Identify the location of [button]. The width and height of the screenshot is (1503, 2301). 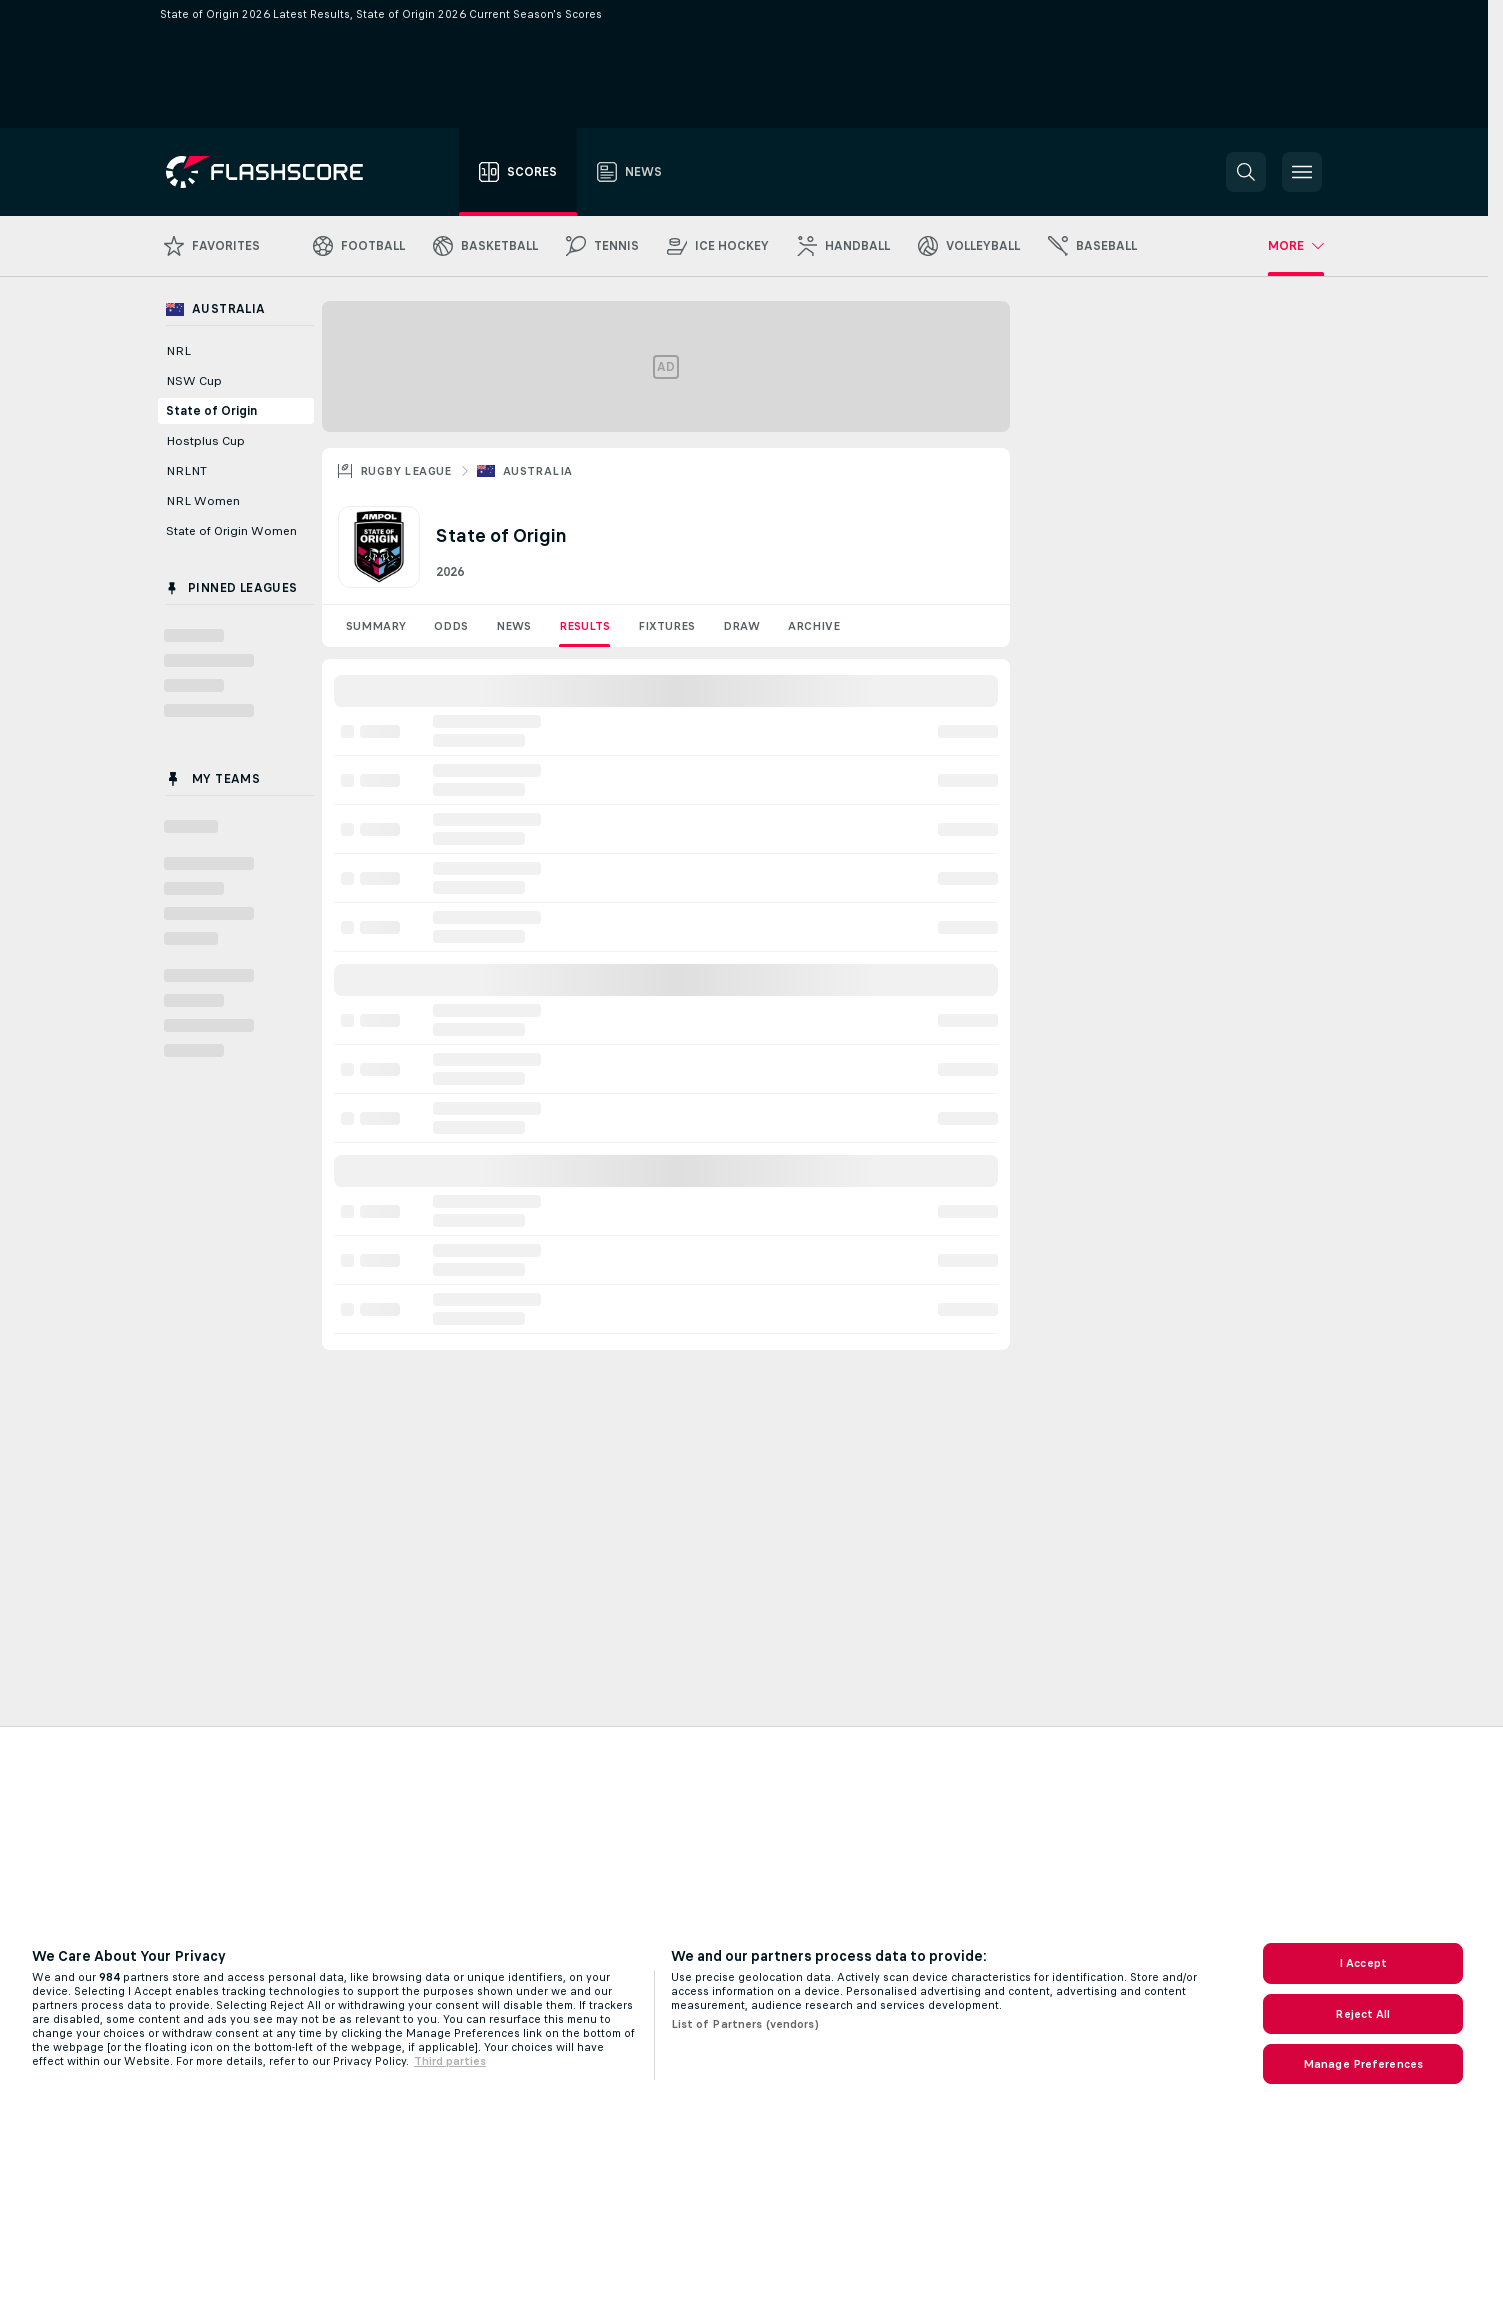
(1246, 172).